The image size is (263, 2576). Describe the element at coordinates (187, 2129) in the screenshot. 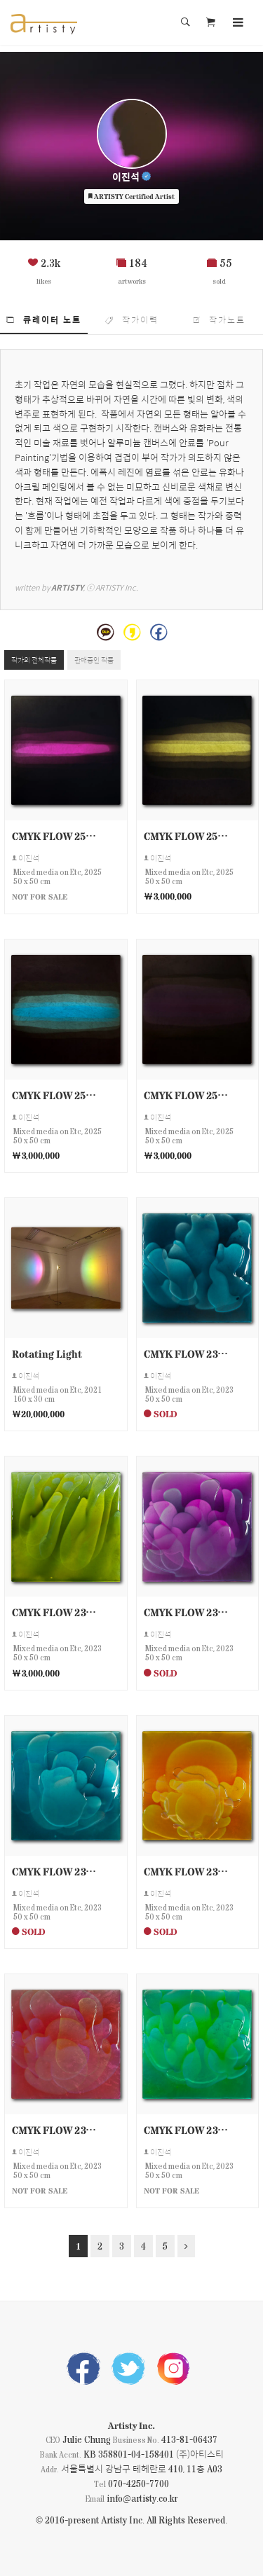

I see `CMYK FLOW 230511-4` at that location.